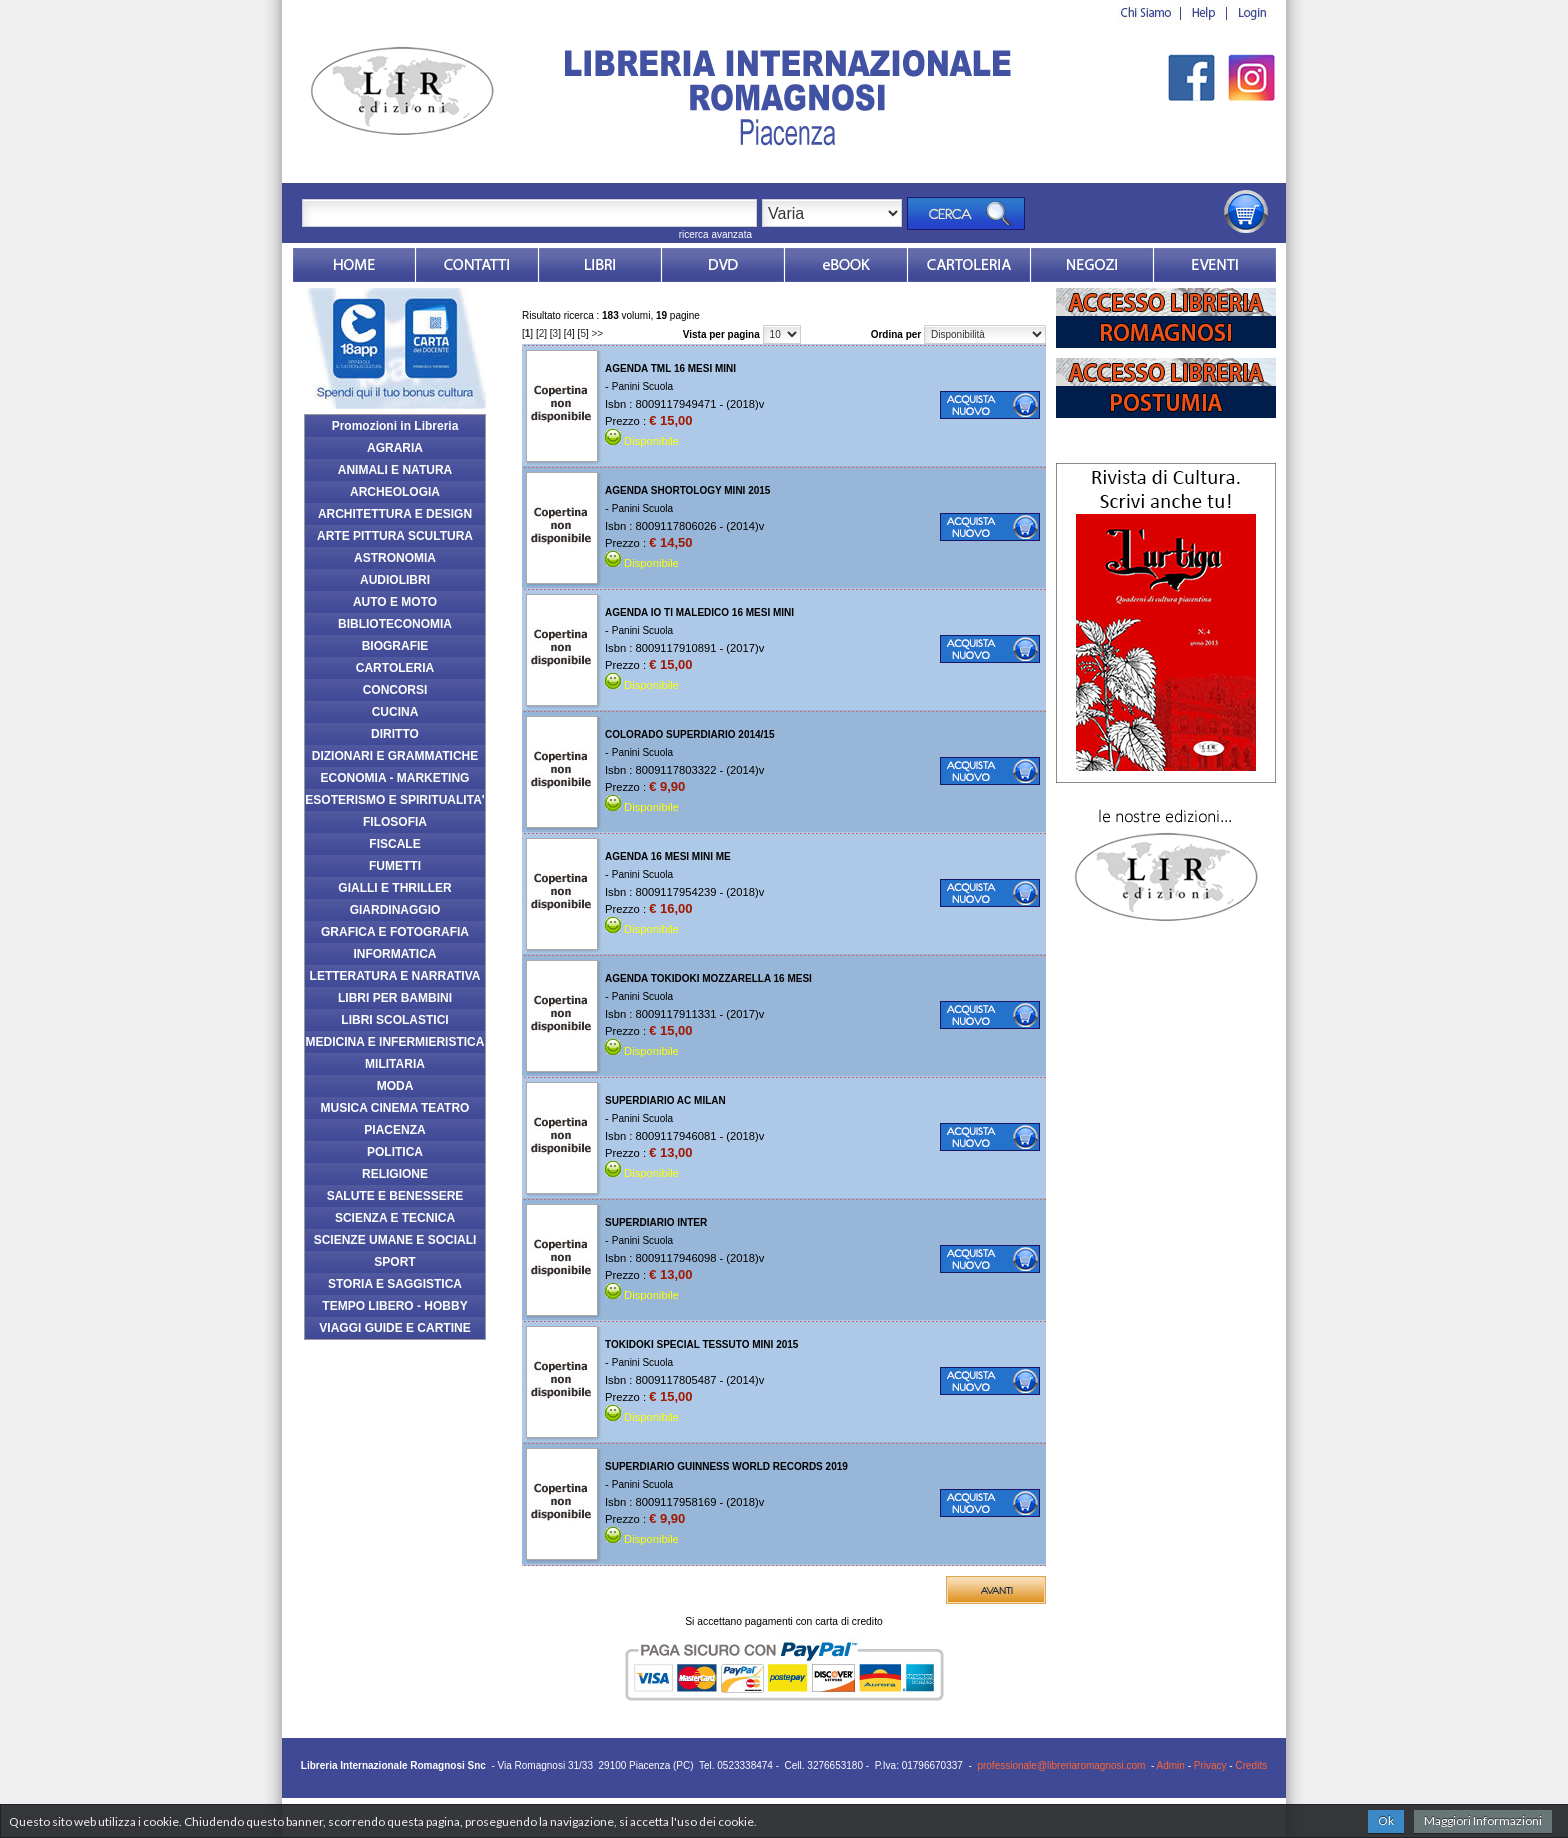 The image size is (1568, 1838). What do you see at coordinates (395, 668) in the screenshot?
I see `CARTOLERIA` at bounding box center [395, 668].